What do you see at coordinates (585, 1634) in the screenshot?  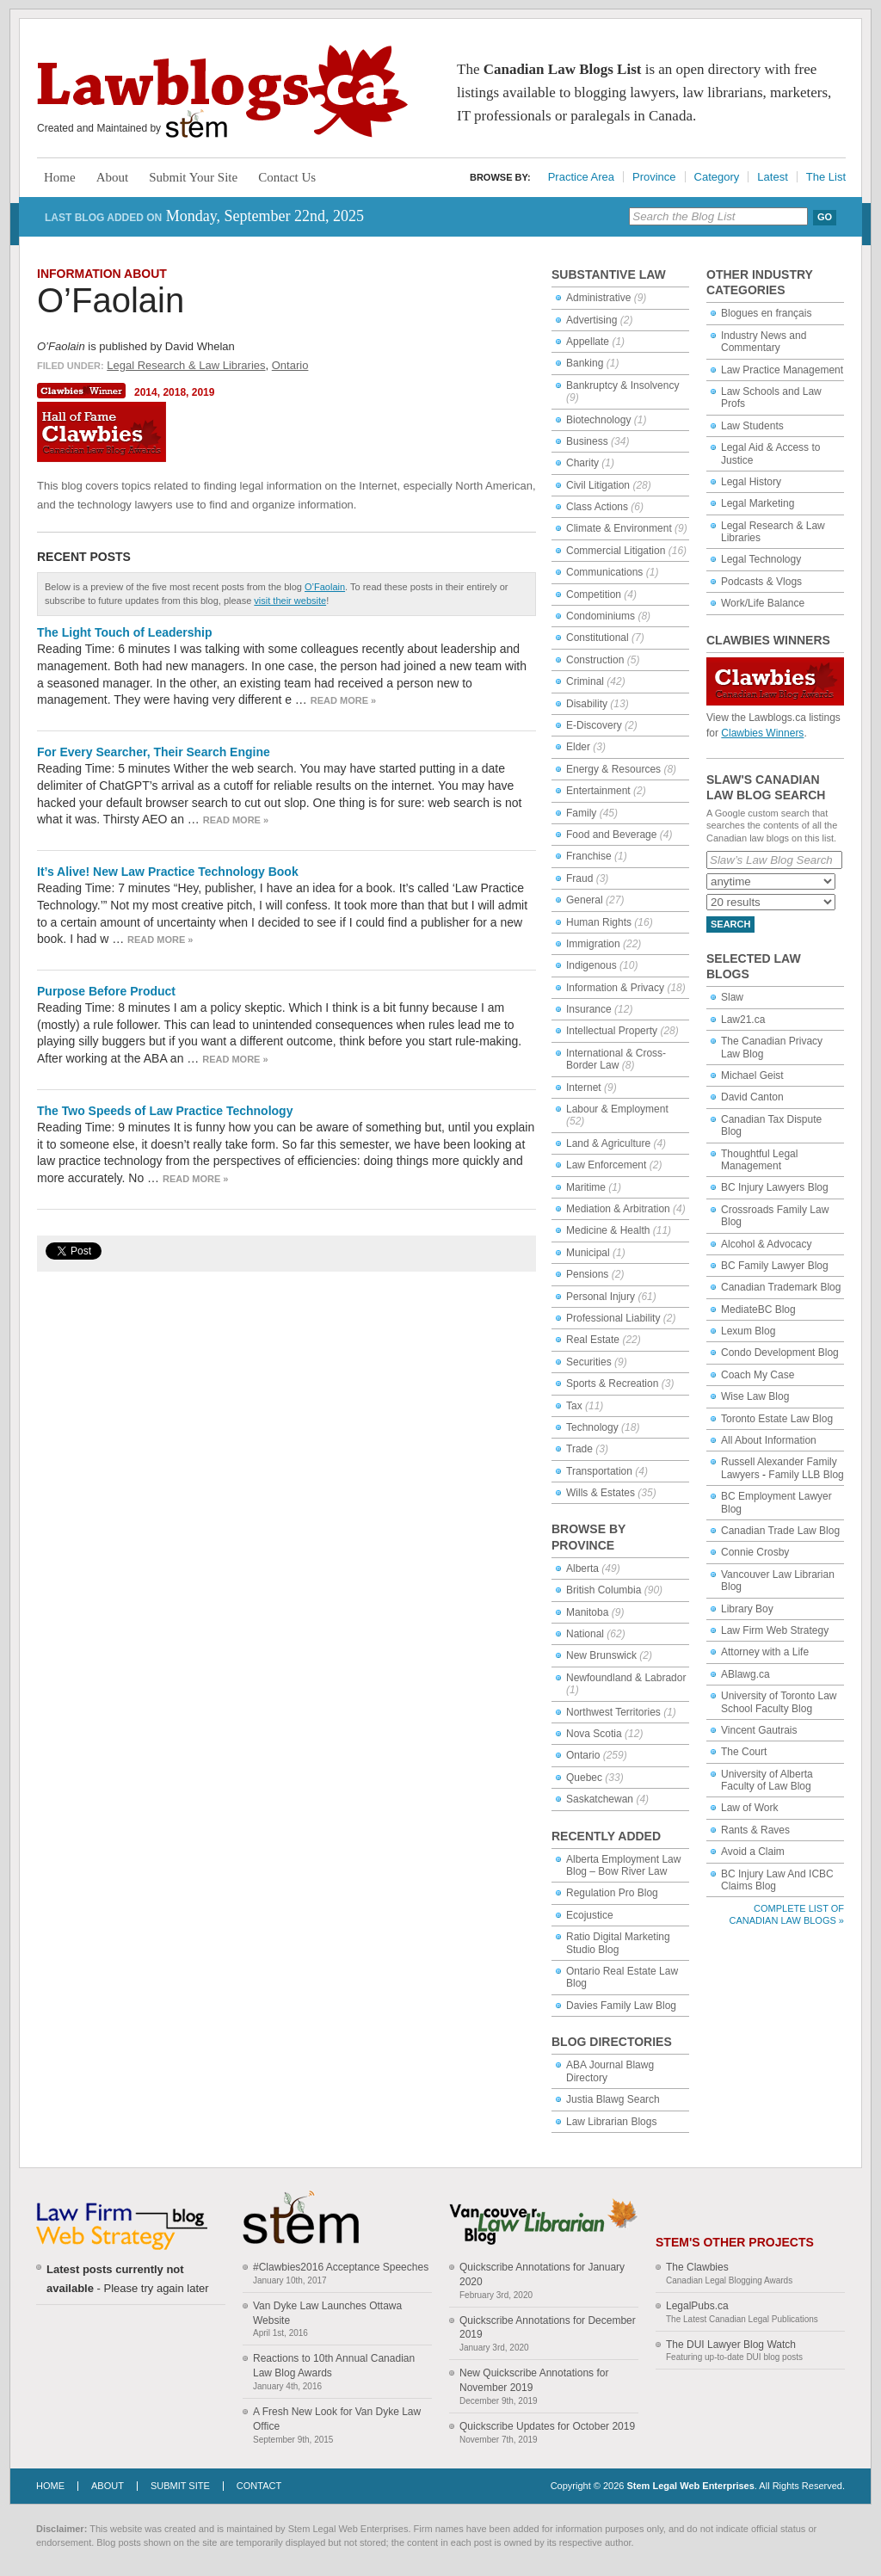 I see `National` at bounding box center [585, 1634].